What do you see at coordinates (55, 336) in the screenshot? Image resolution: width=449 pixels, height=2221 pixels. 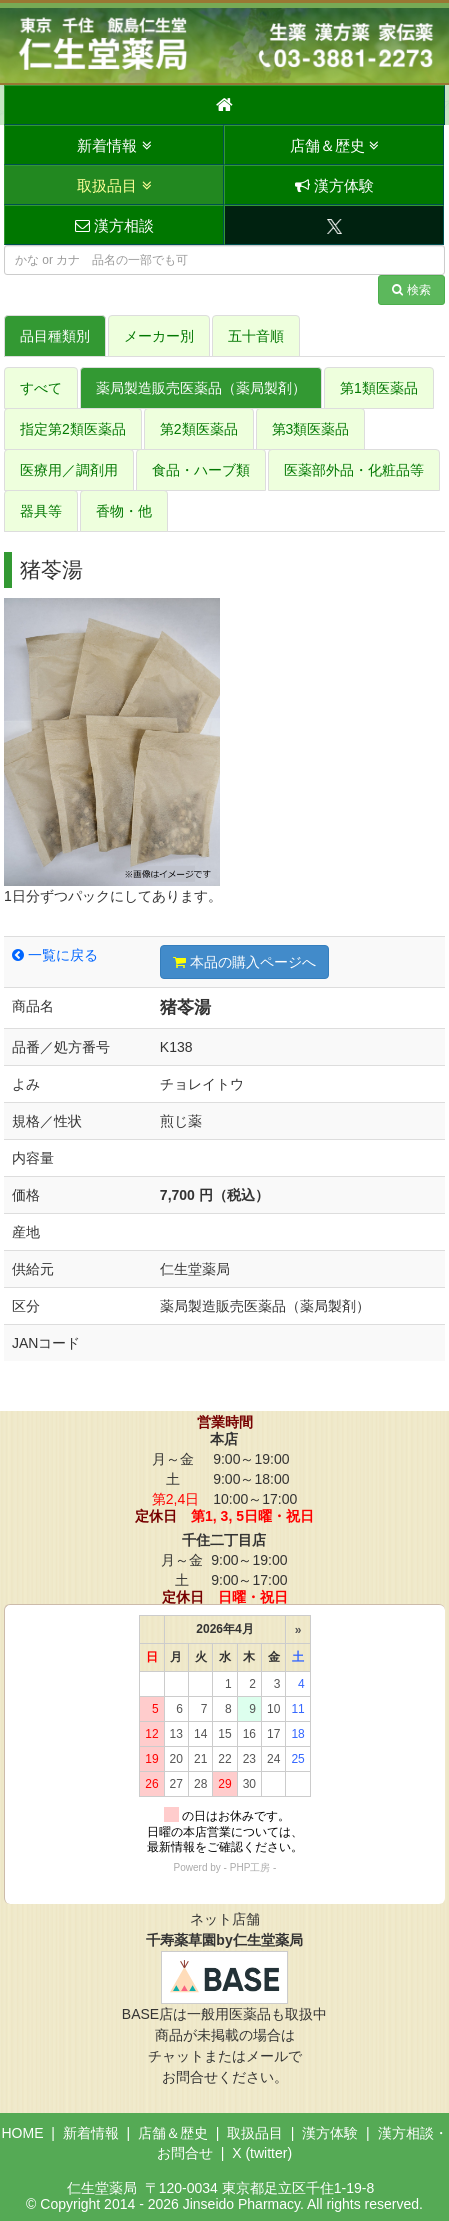 I see `品目種類別` at bounding box center [55, 336].